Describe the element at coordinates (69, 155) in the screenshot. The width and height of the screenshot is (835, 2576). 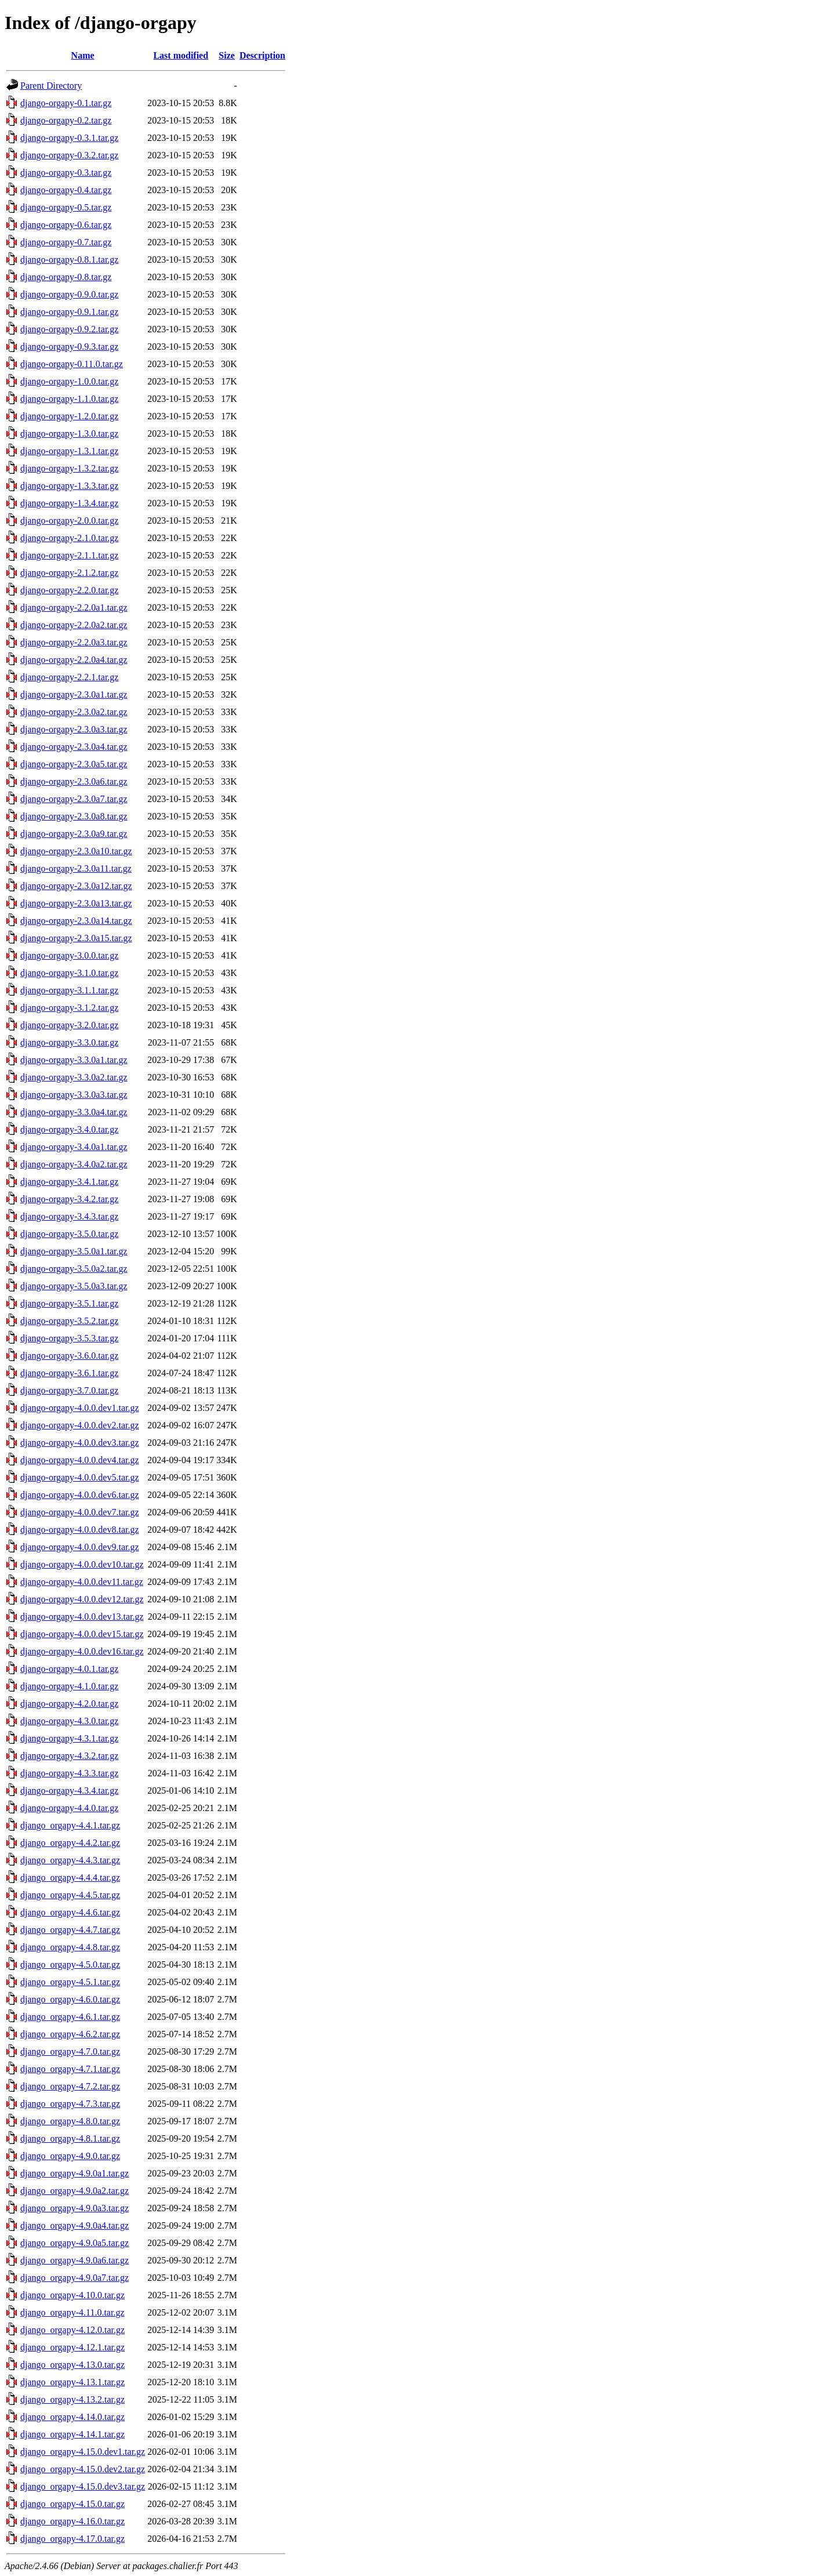
I see `django-orgapy-0.3.2.tar.gz` at that location.